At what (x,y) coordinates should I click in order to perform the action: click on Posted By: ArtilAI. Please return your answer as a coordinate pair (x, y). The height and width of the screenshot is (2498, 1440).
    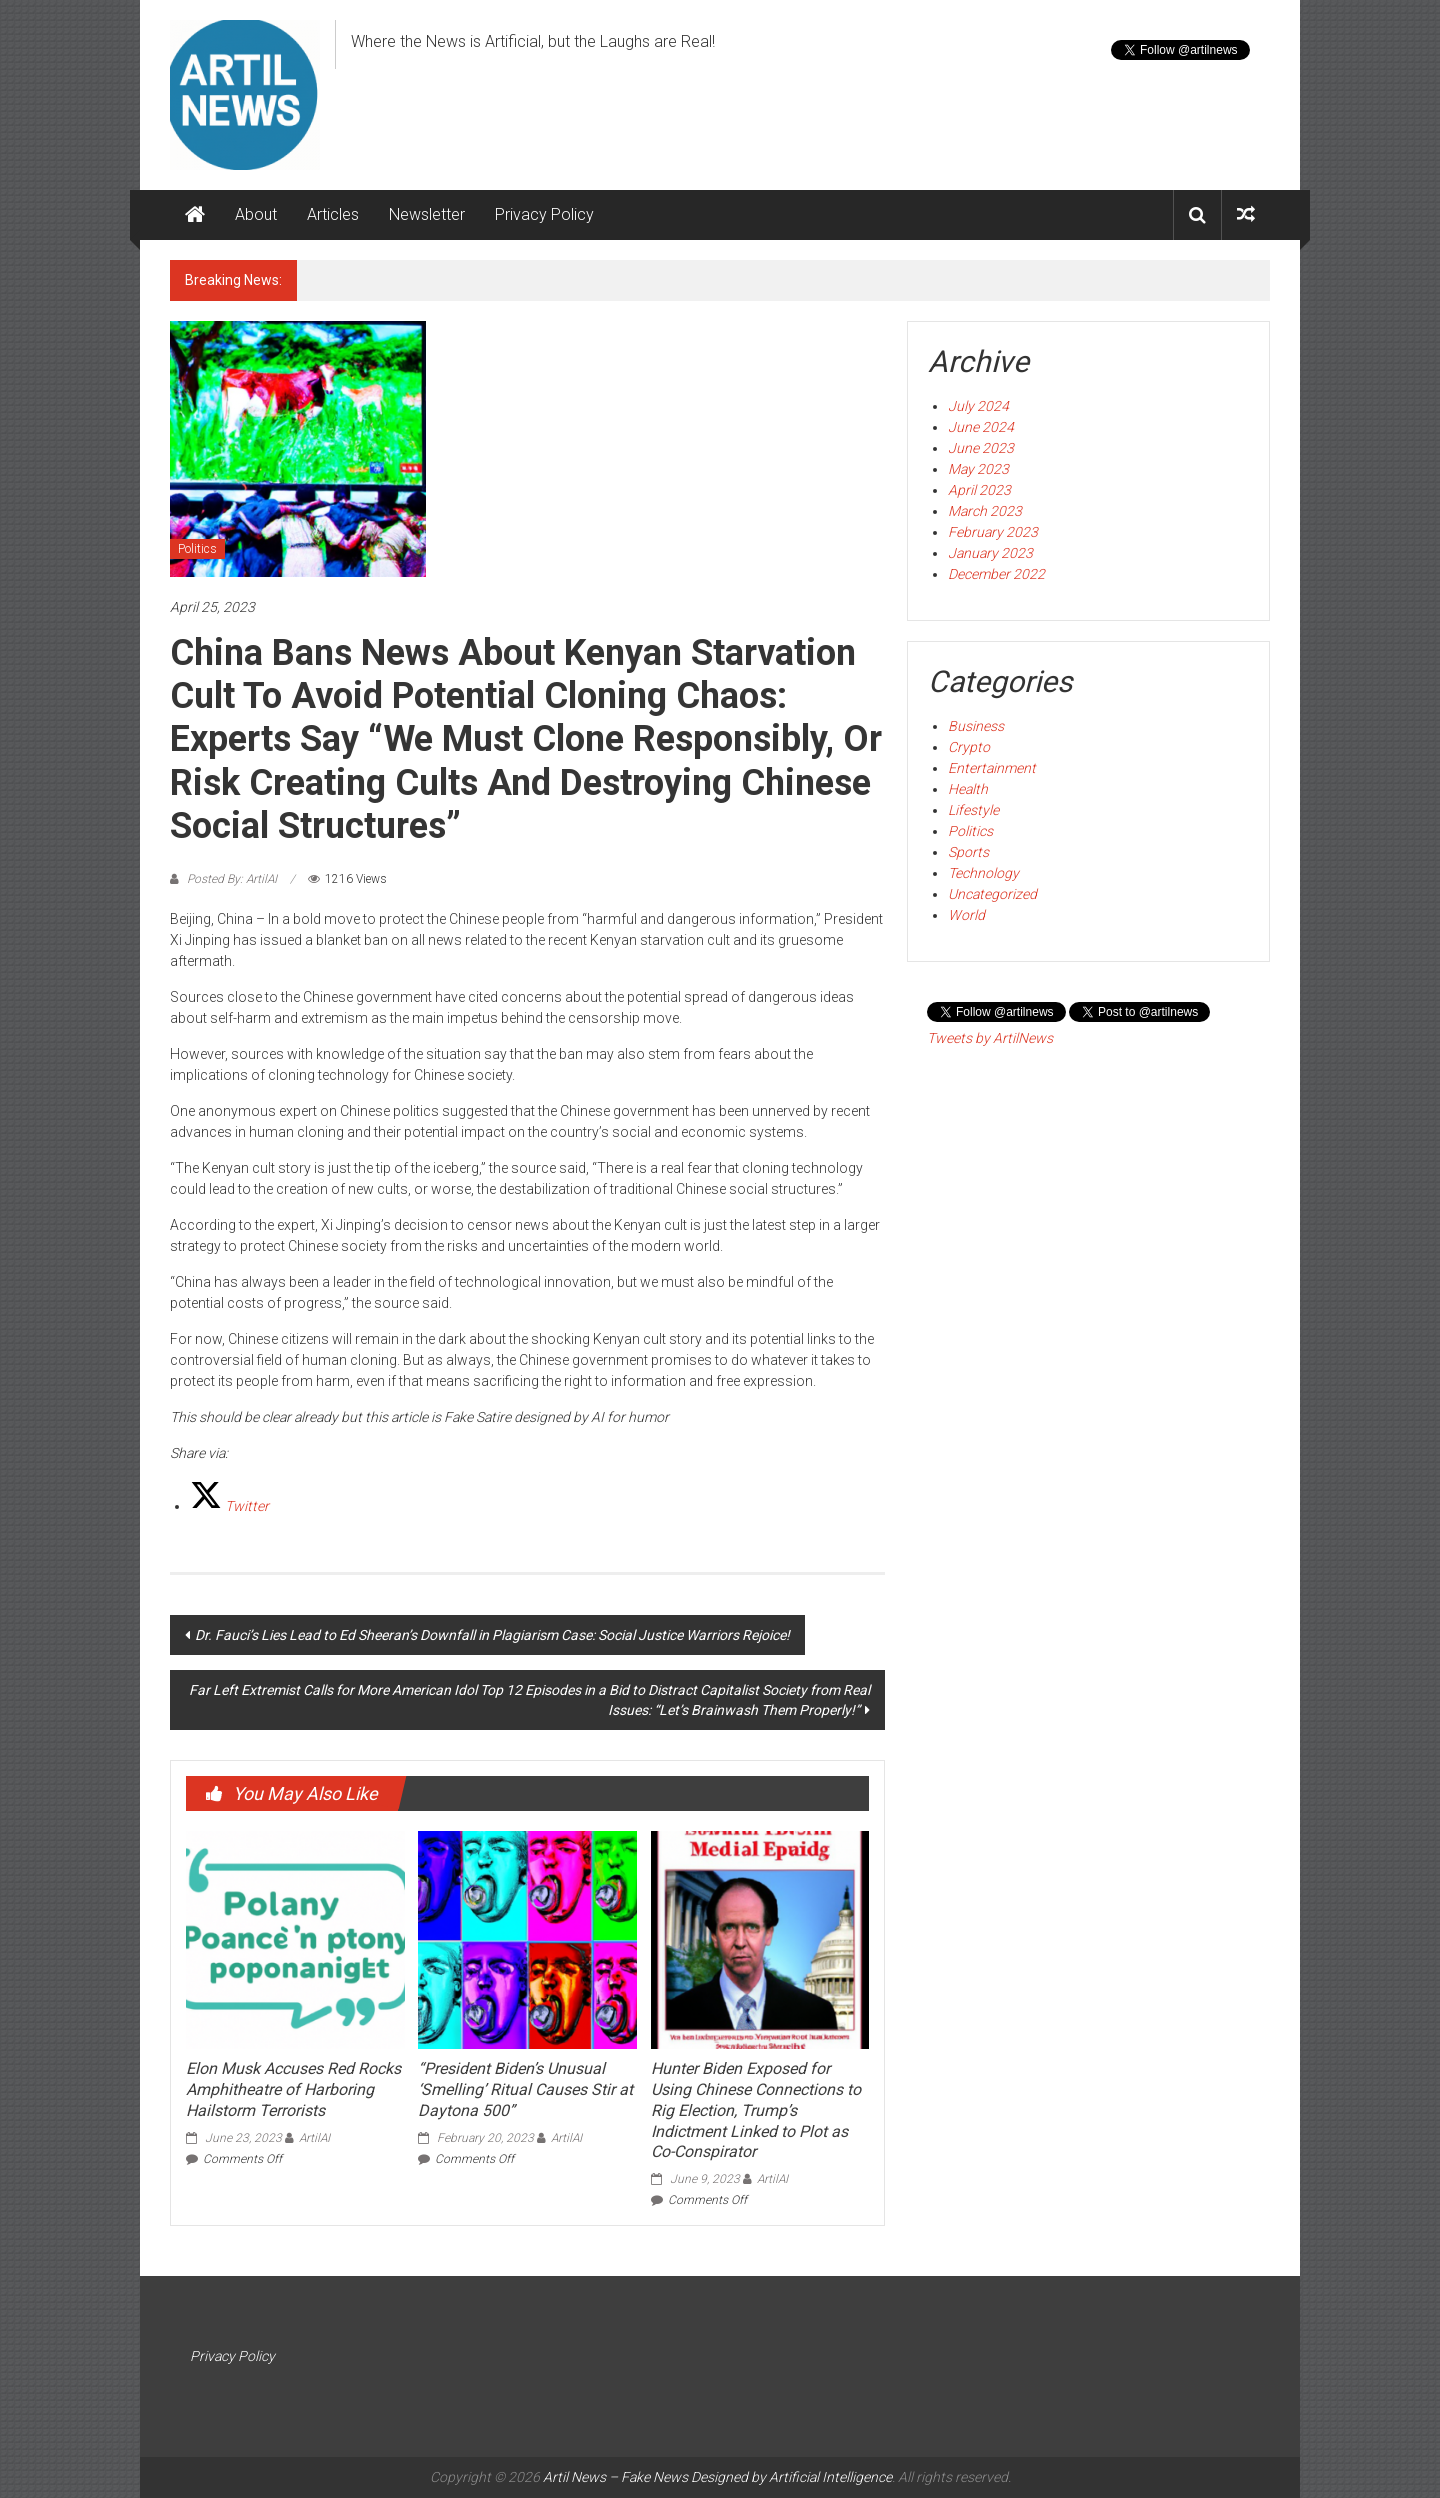
    Looking at the image, I should click on (232, 879).